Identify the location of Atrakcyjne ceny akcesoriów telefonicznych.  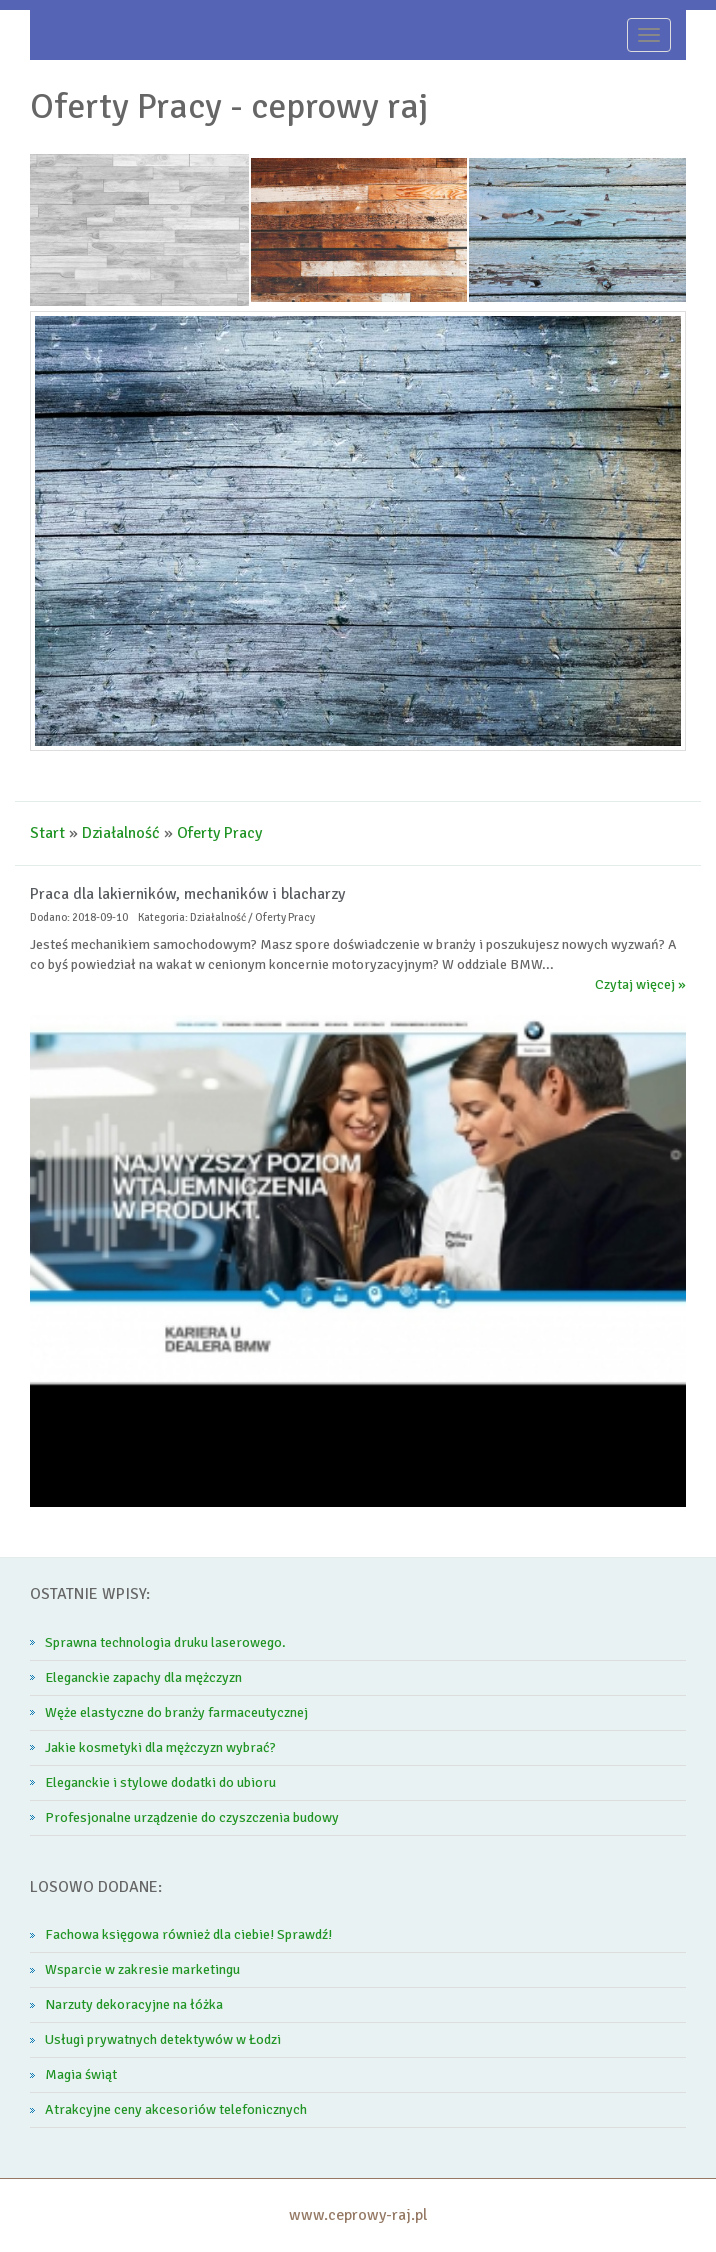
(176, 2109).